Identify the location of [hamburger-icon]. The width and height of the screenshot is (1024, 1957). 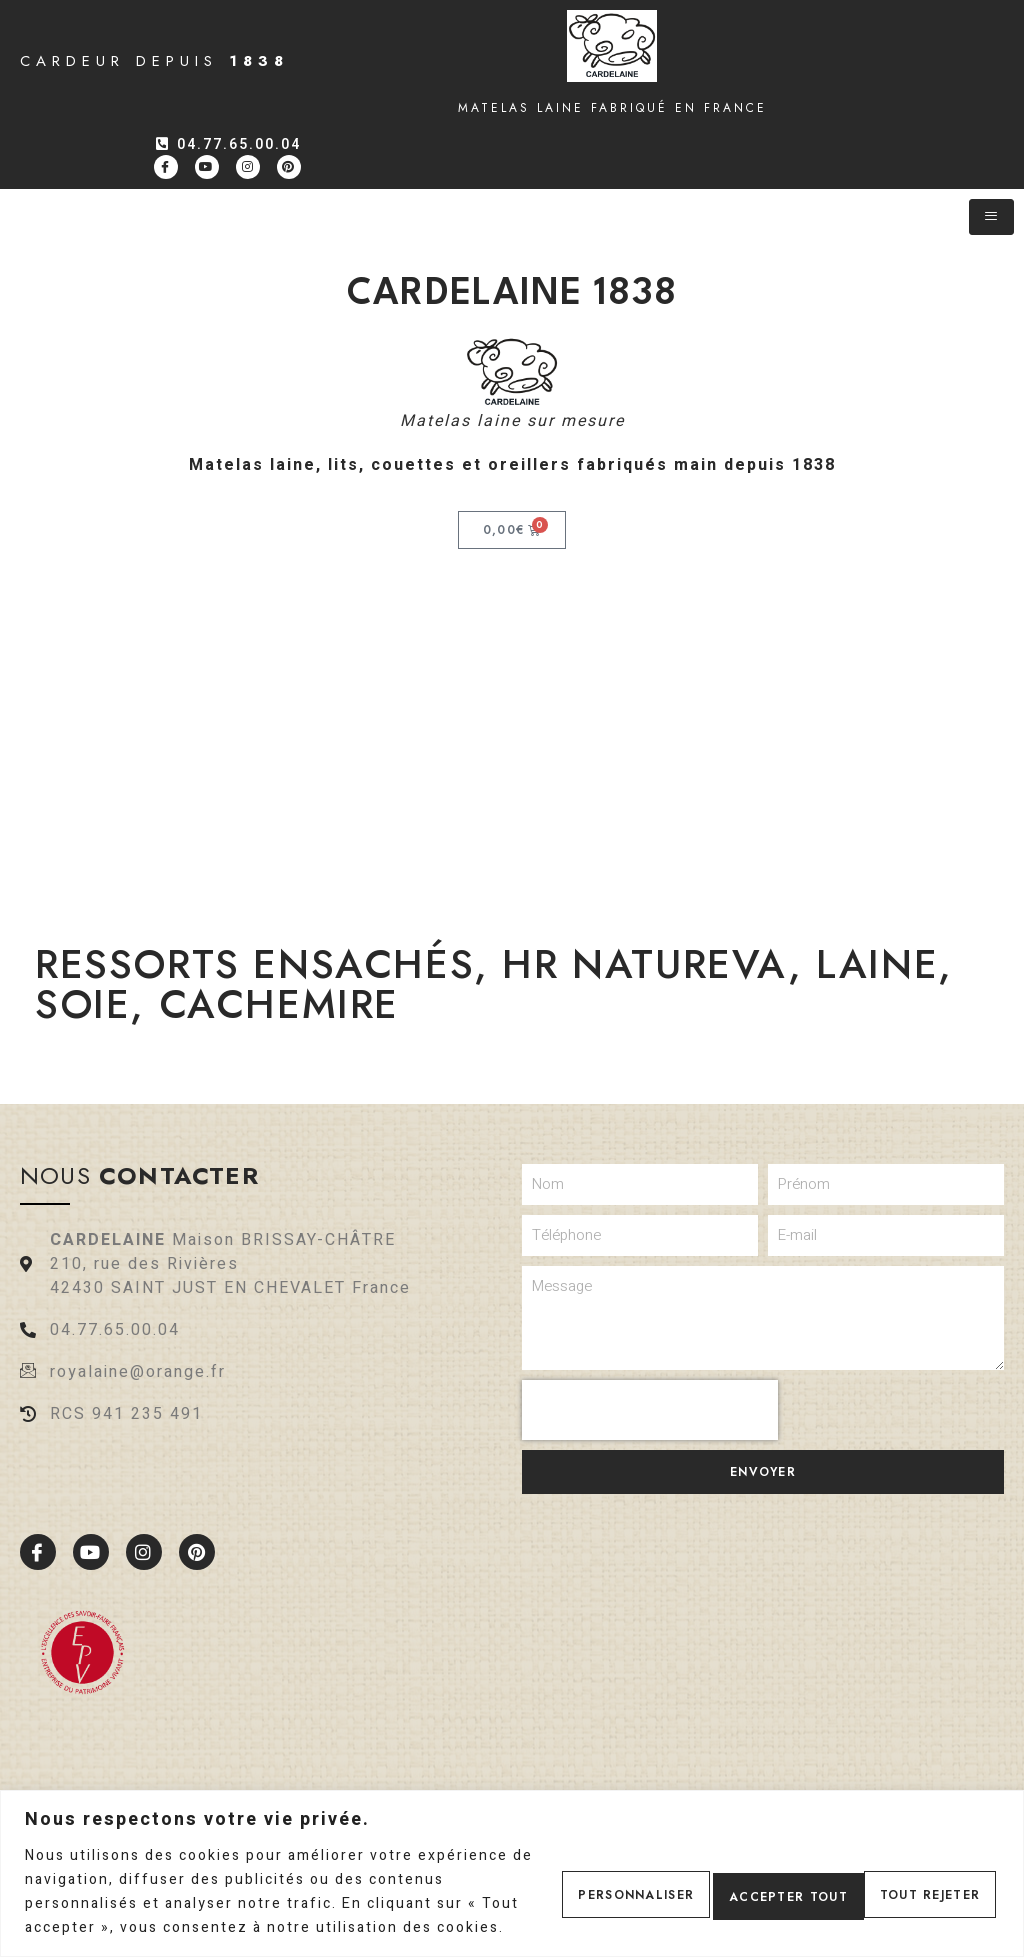
(991, 217).